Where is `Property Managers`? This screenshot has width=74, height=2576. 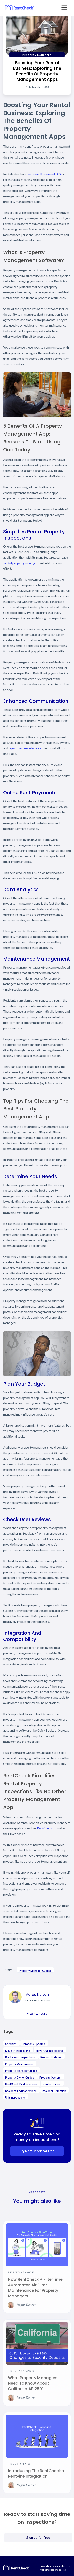 Property Managers is located at coordinates (37, 55).